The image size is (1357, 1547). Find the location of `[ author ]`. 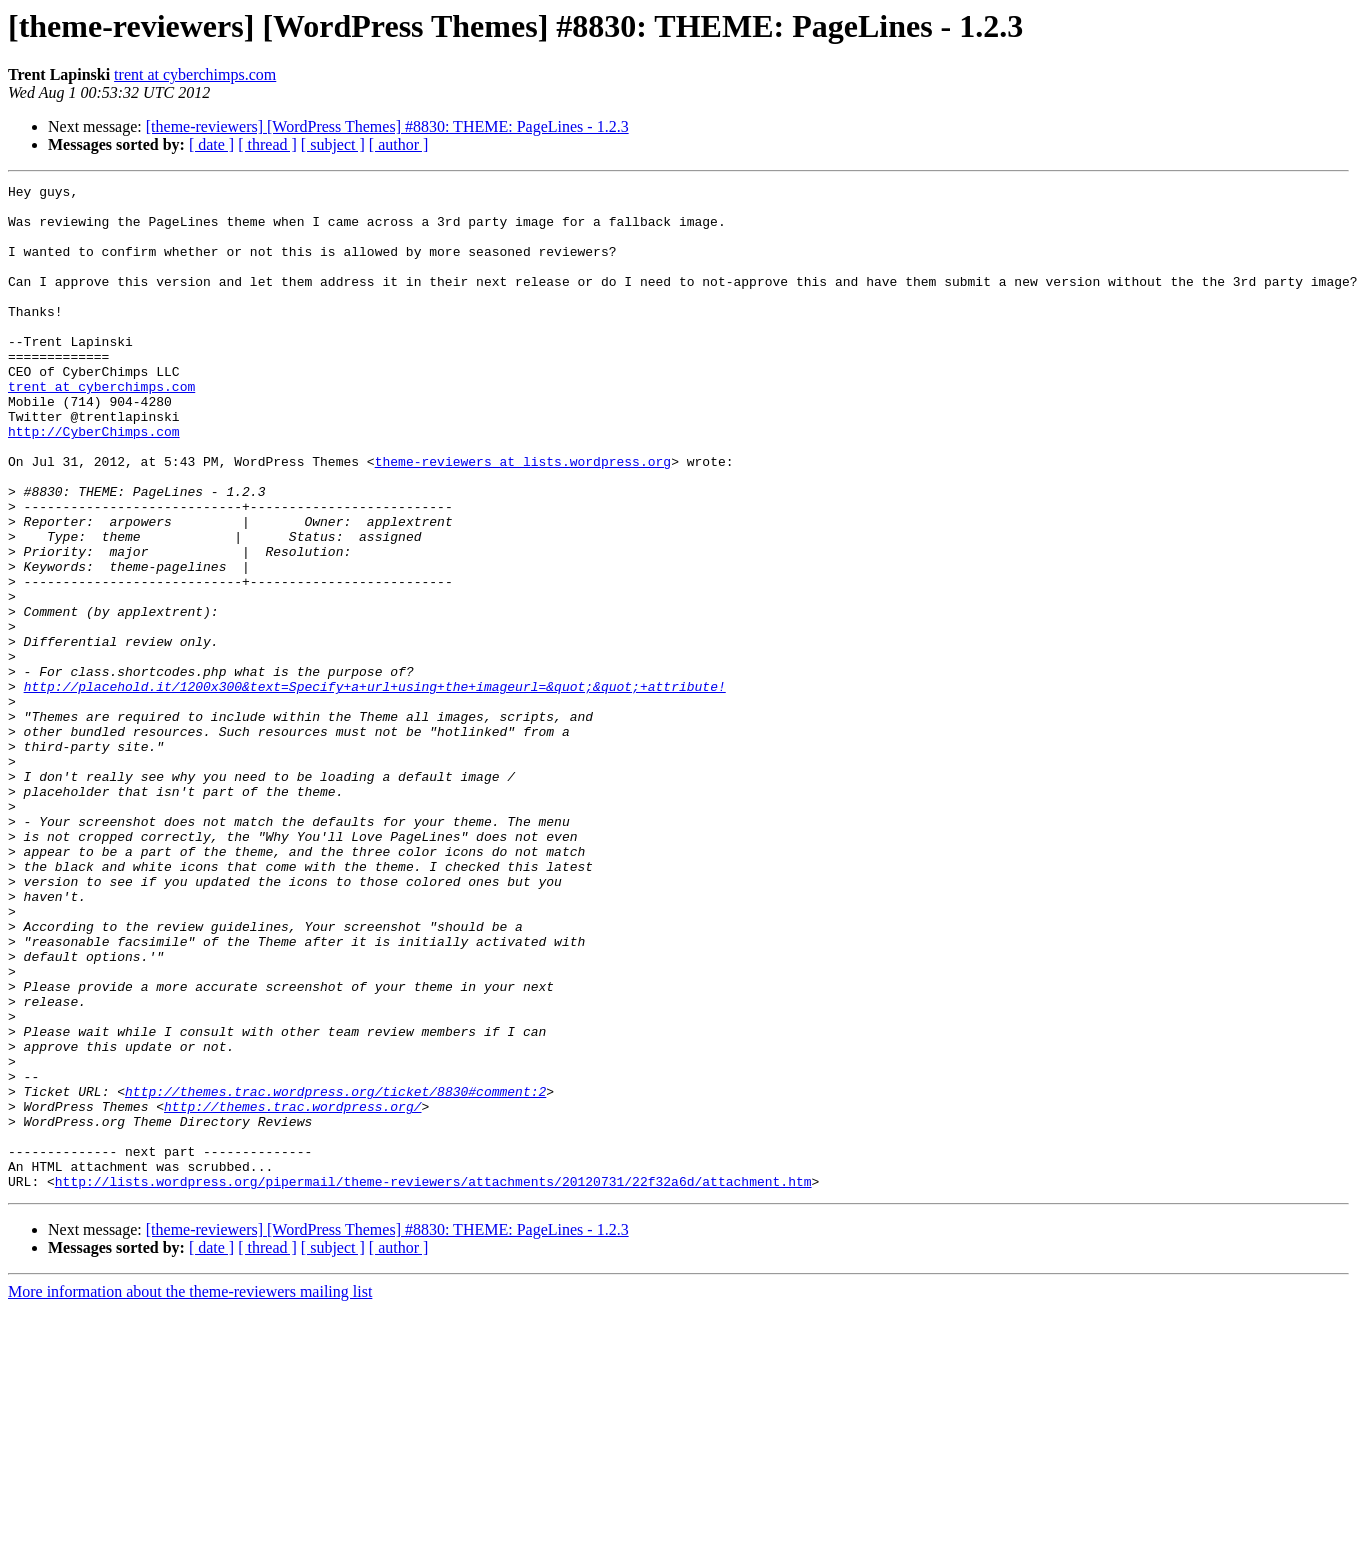

[ author ] is located at coordinates (399, 144).